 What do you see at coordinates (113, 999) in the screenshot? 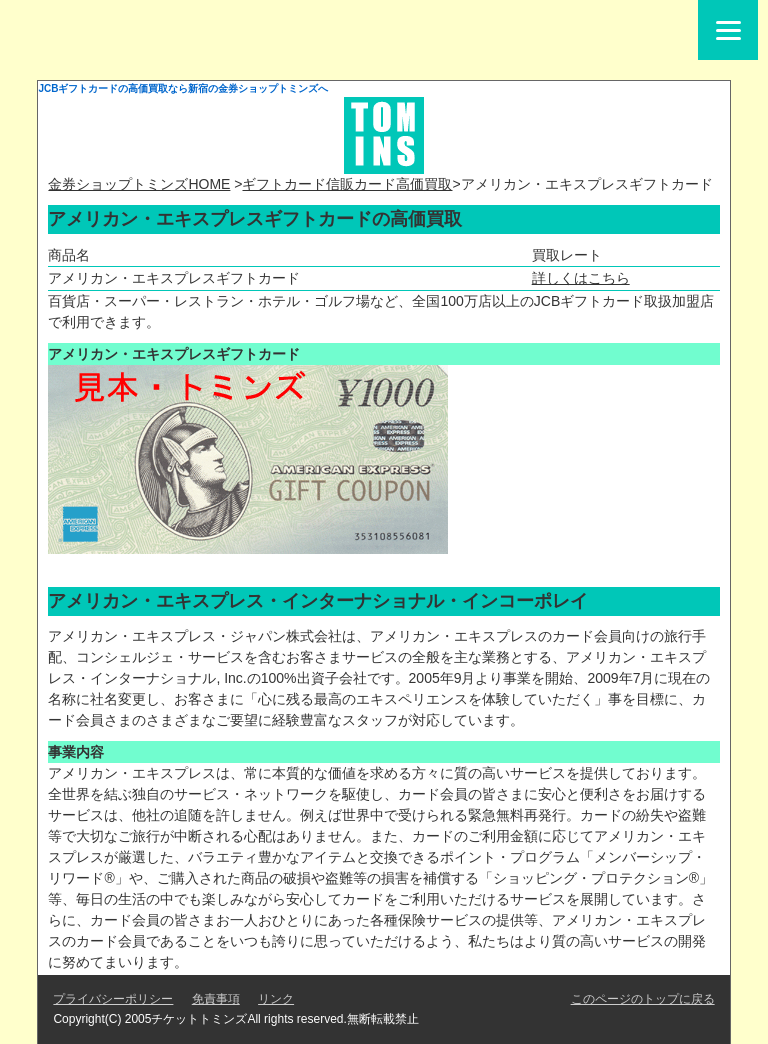
I see `プライバシーポリシー` at bounding box center [113, 999].